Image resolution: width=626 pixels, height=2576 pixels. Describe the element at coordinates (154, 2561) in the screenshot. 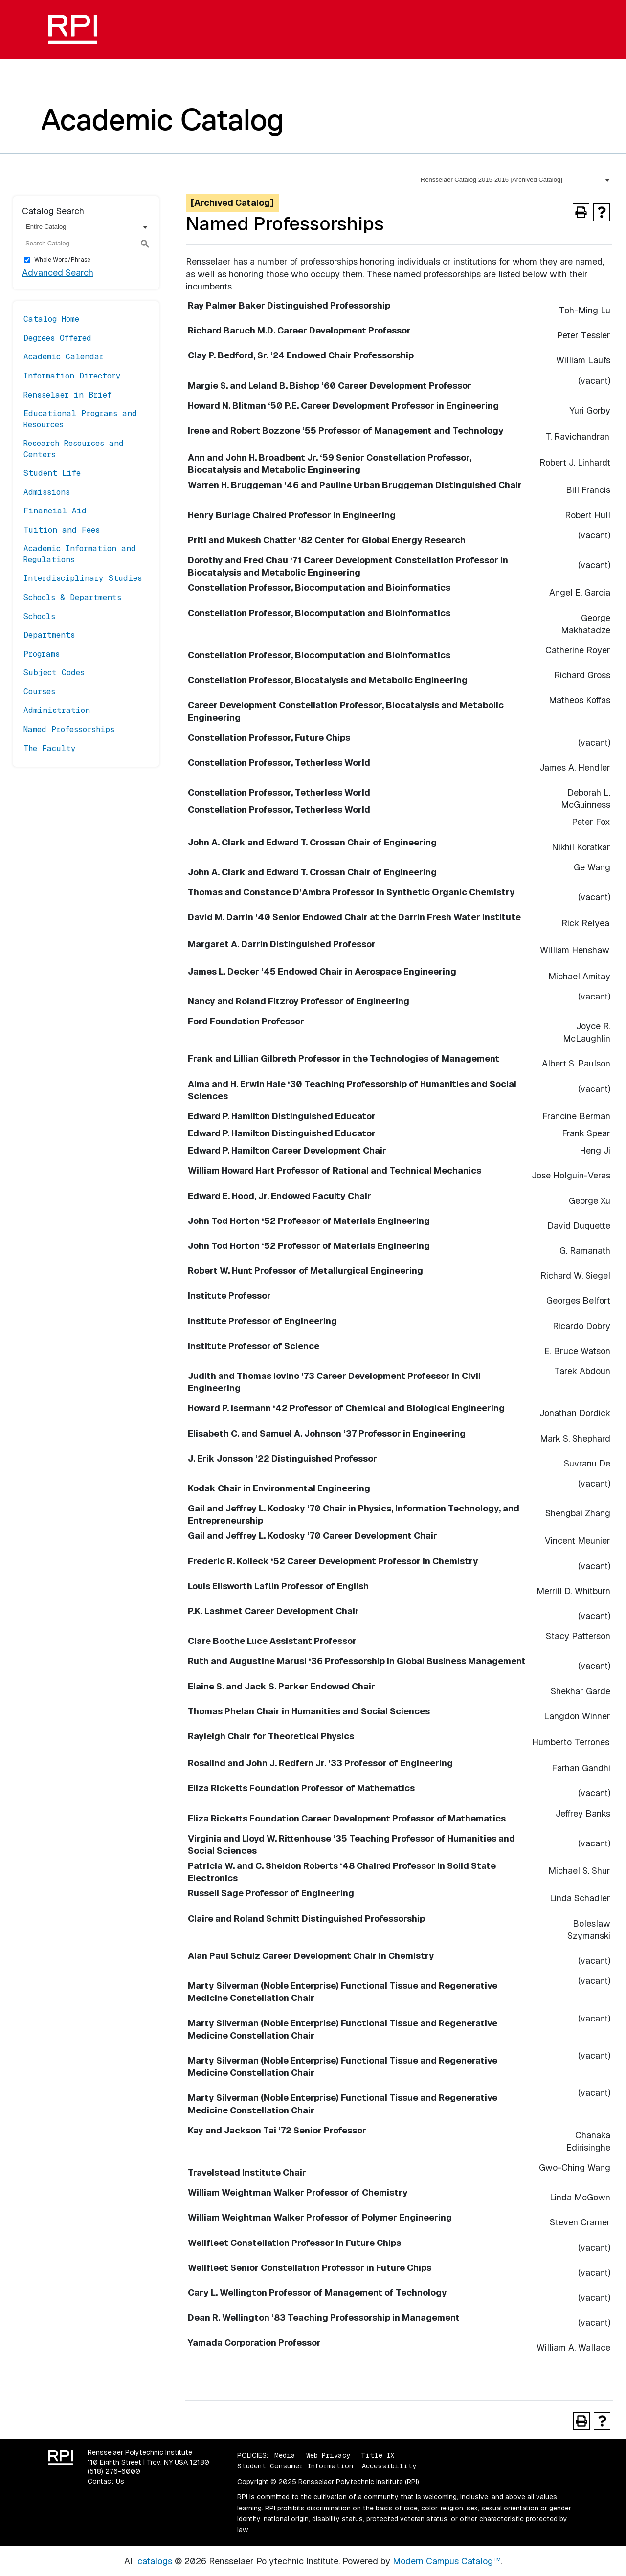

I see `catalogs` at that location.